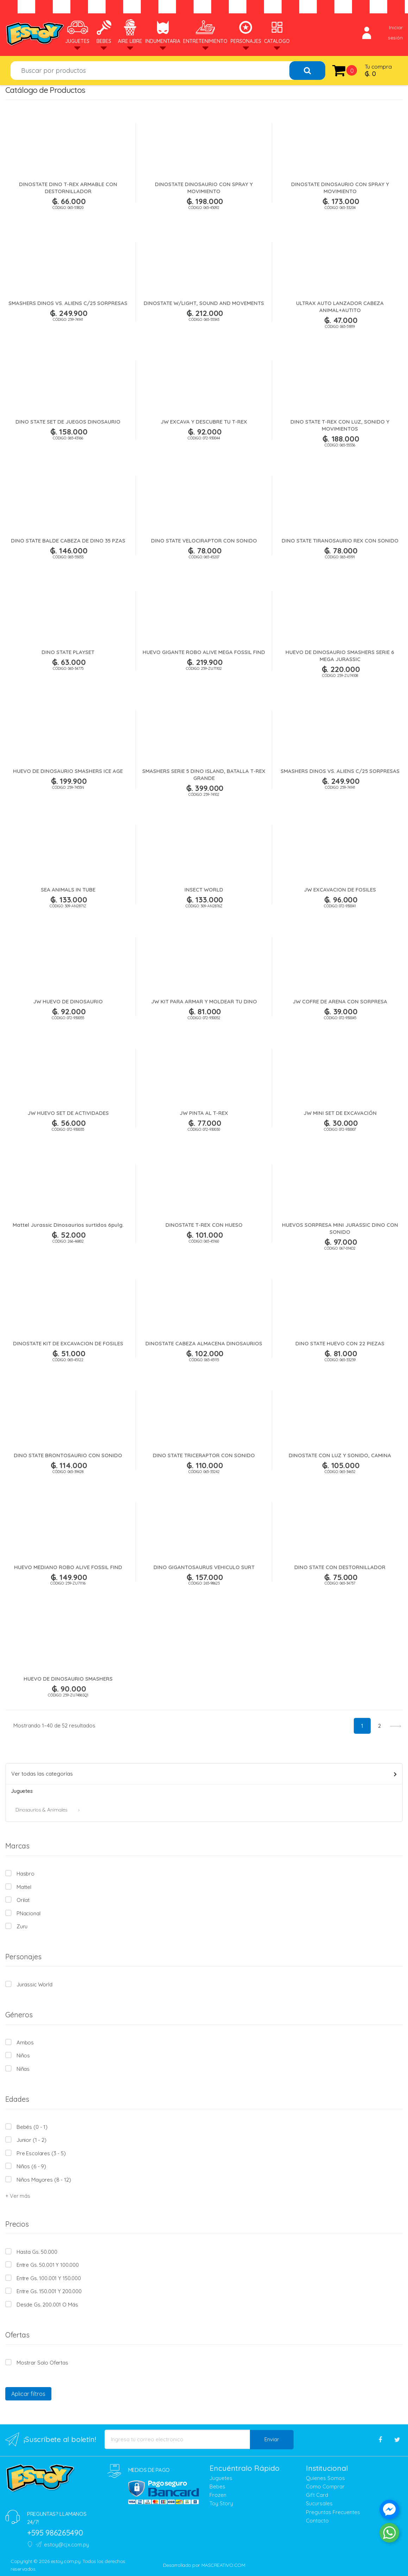 This screenshot has height=2576, width=408. What do you see at coordinates (62, 2544) in the screenshot?
I see `estoy@cjx.com.py` at bounding box center [62, 2544].